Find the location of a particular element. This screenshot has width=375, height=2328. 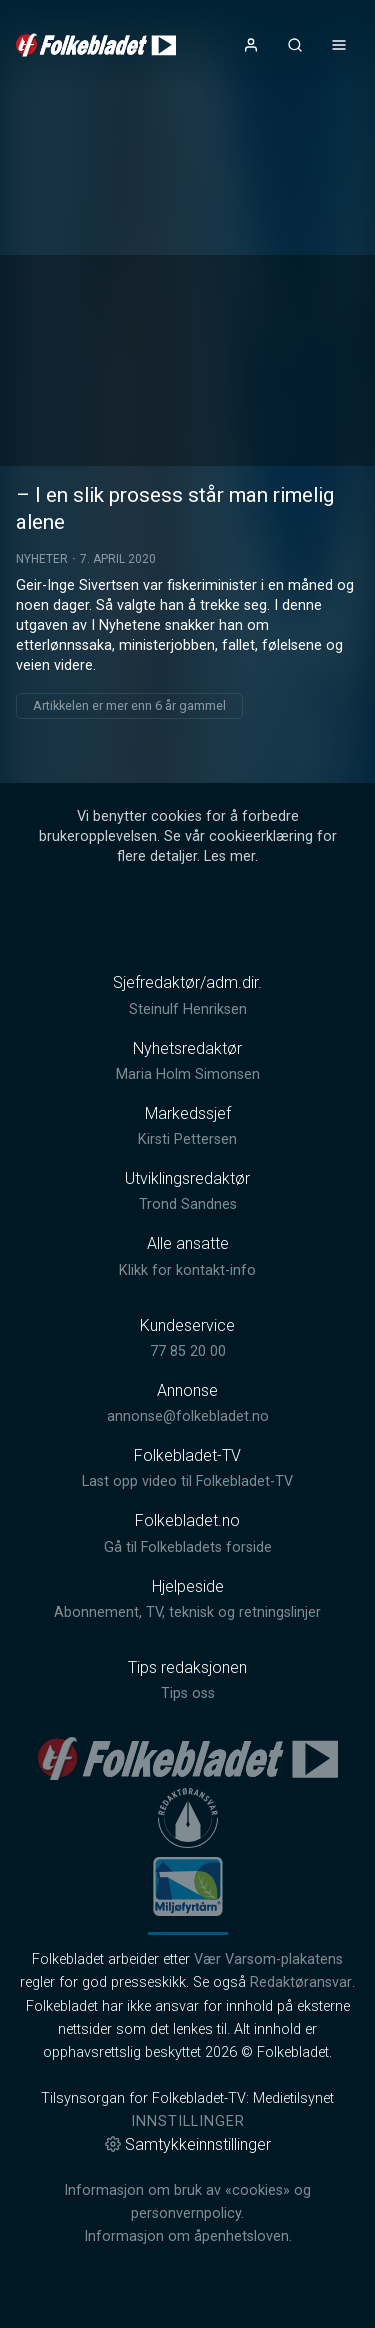

[link] is located at coordinates (96, 45).